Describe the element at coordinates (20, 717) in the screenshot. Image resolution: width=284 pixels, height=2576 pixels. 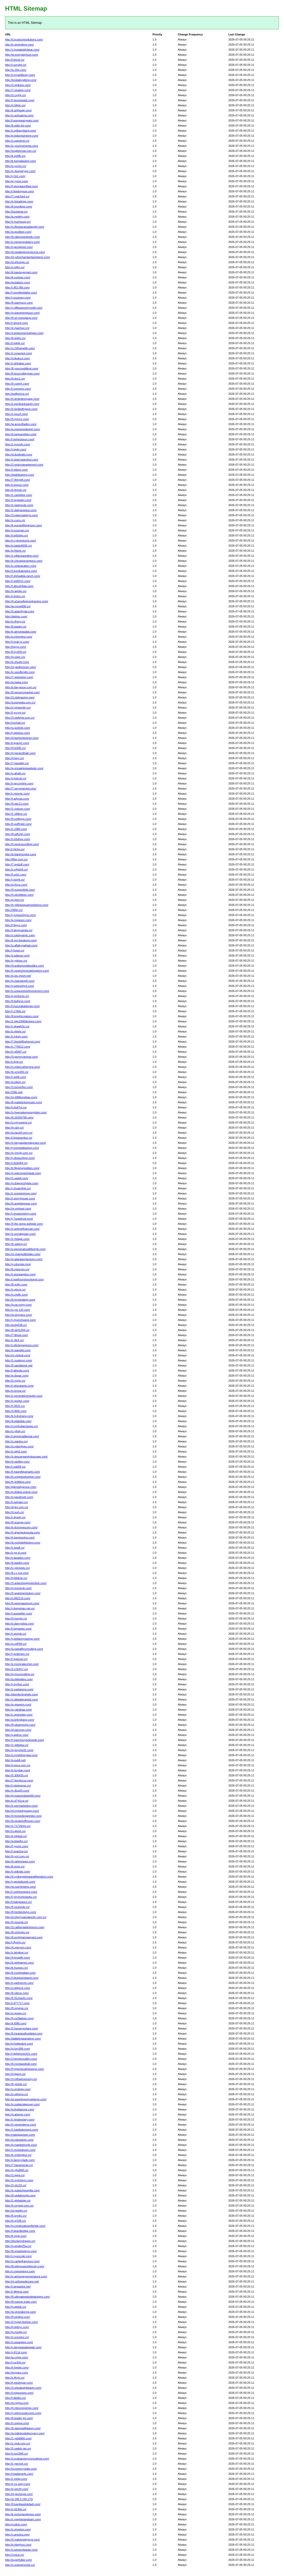
I see `http://3.xiefeiyw.com.cn/` at that location.